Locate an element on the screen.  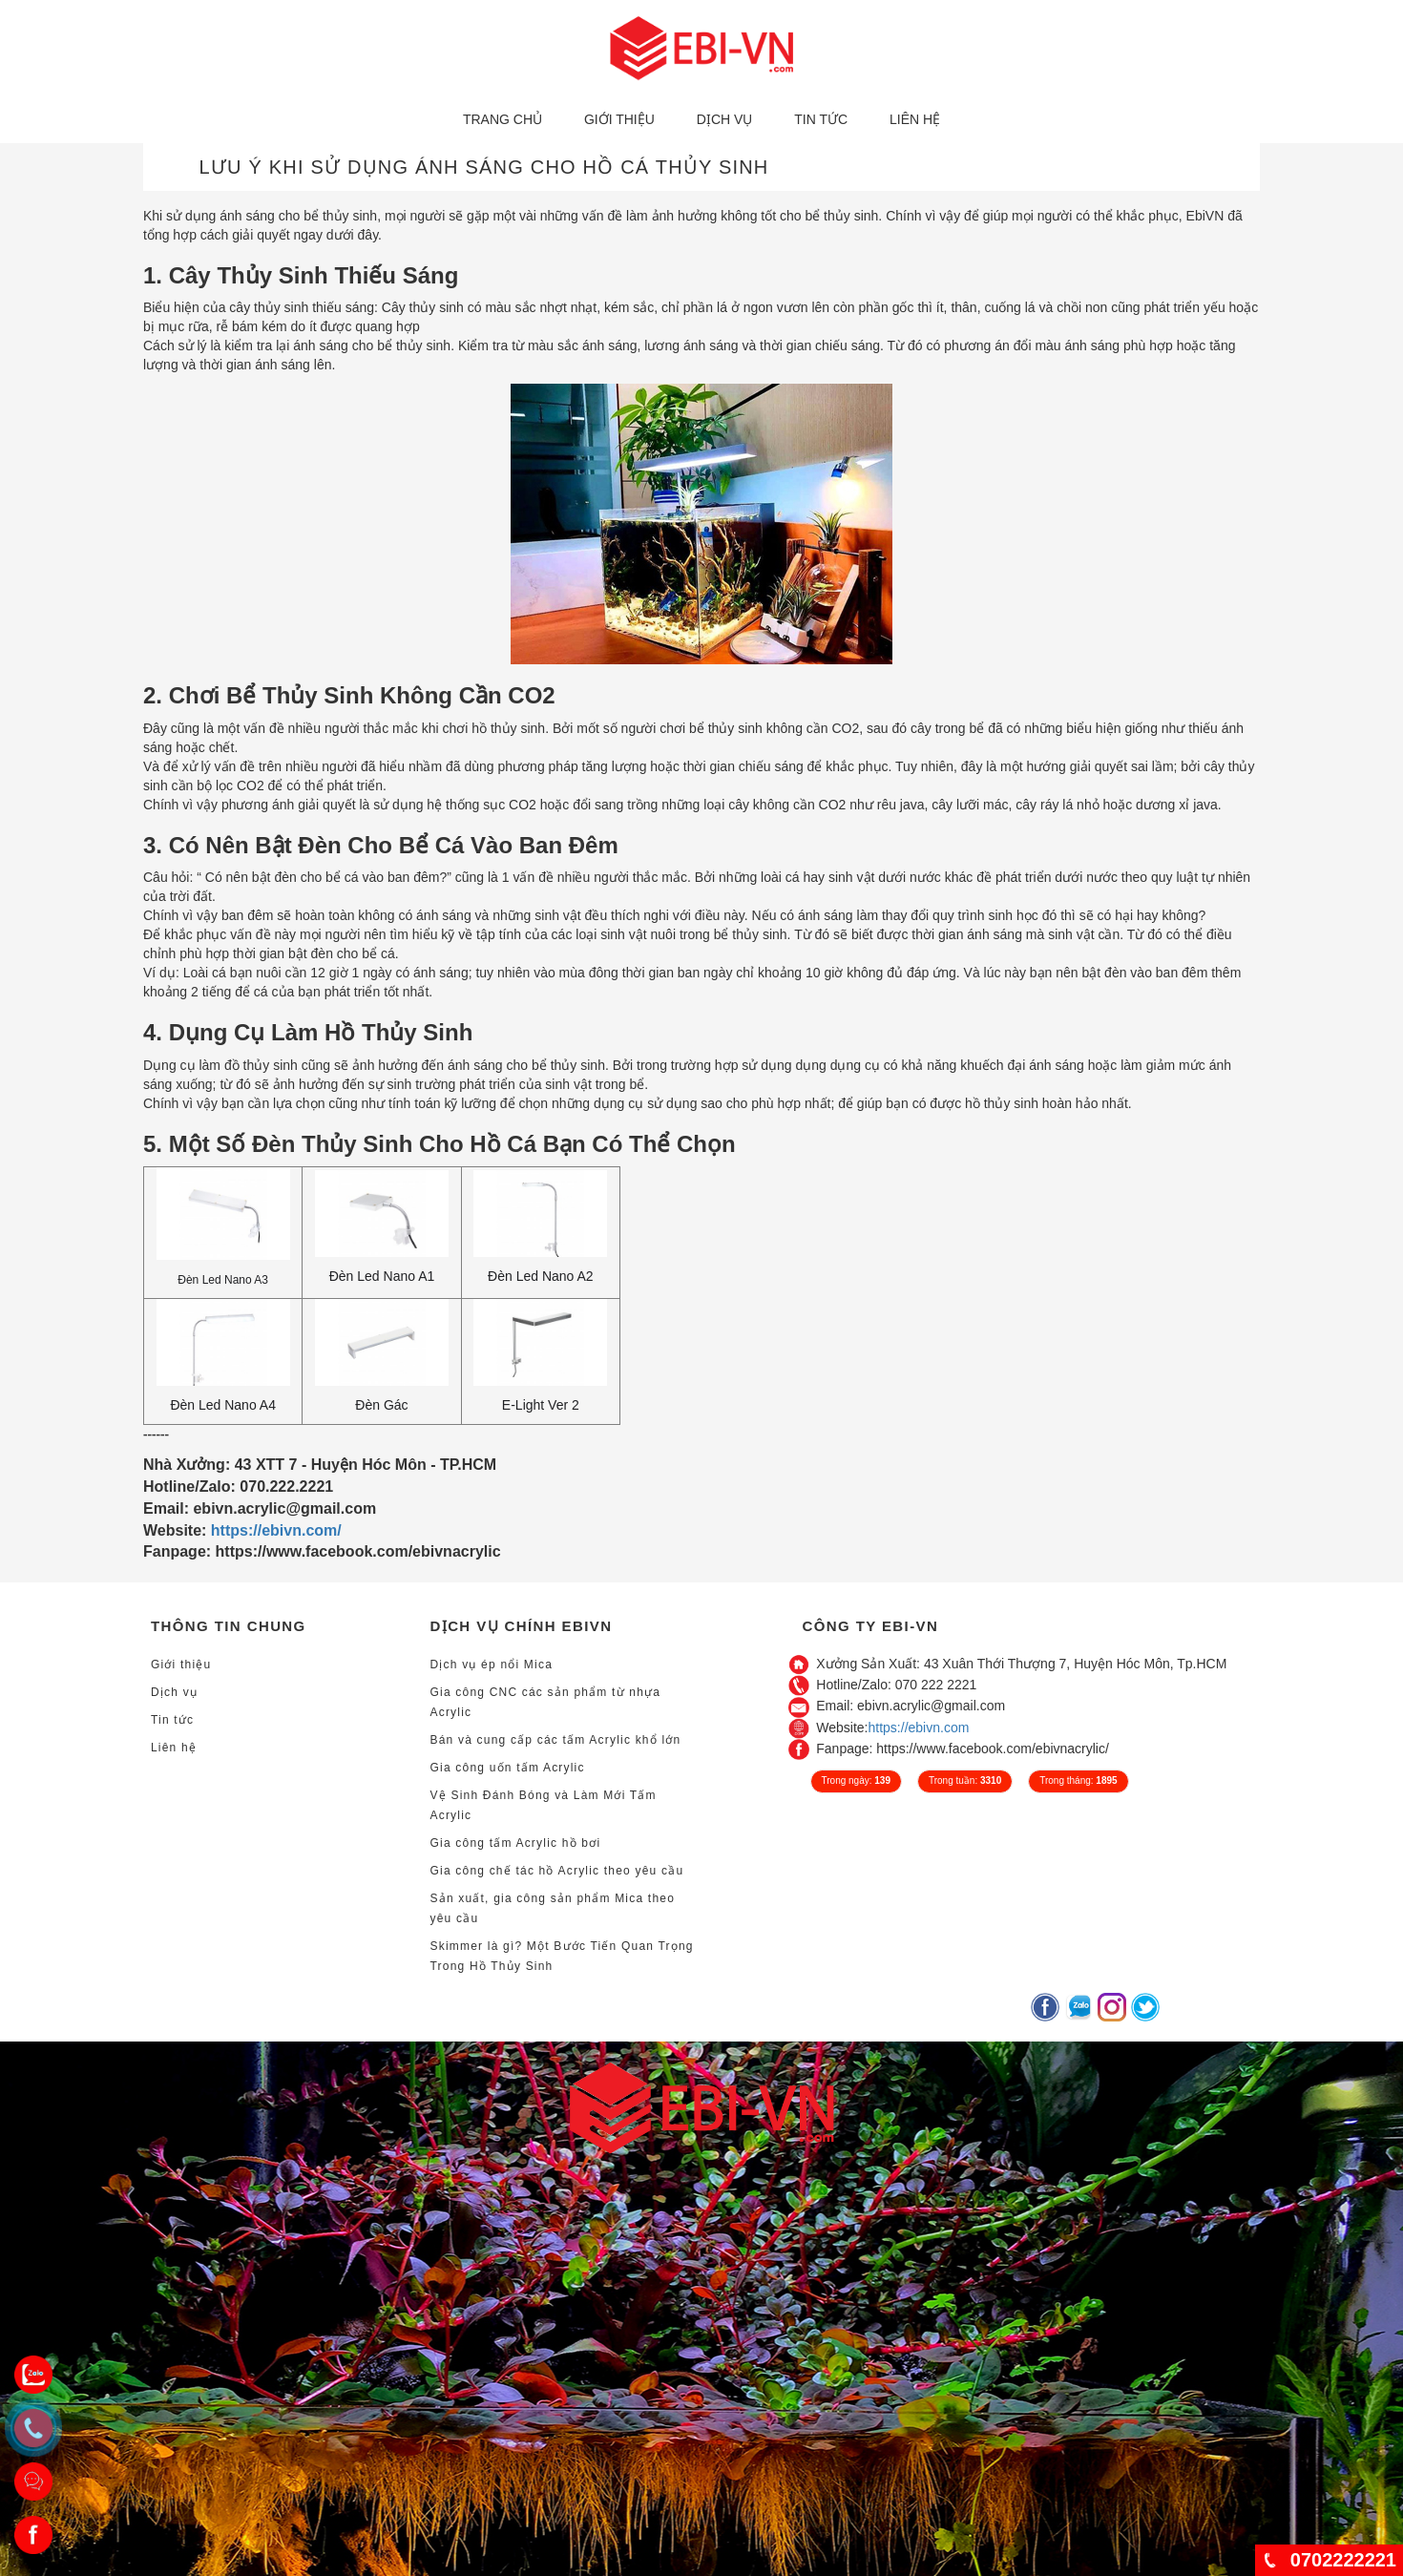
Gia công uốn tấm Acrylic is located at coordinates (507, 1767).